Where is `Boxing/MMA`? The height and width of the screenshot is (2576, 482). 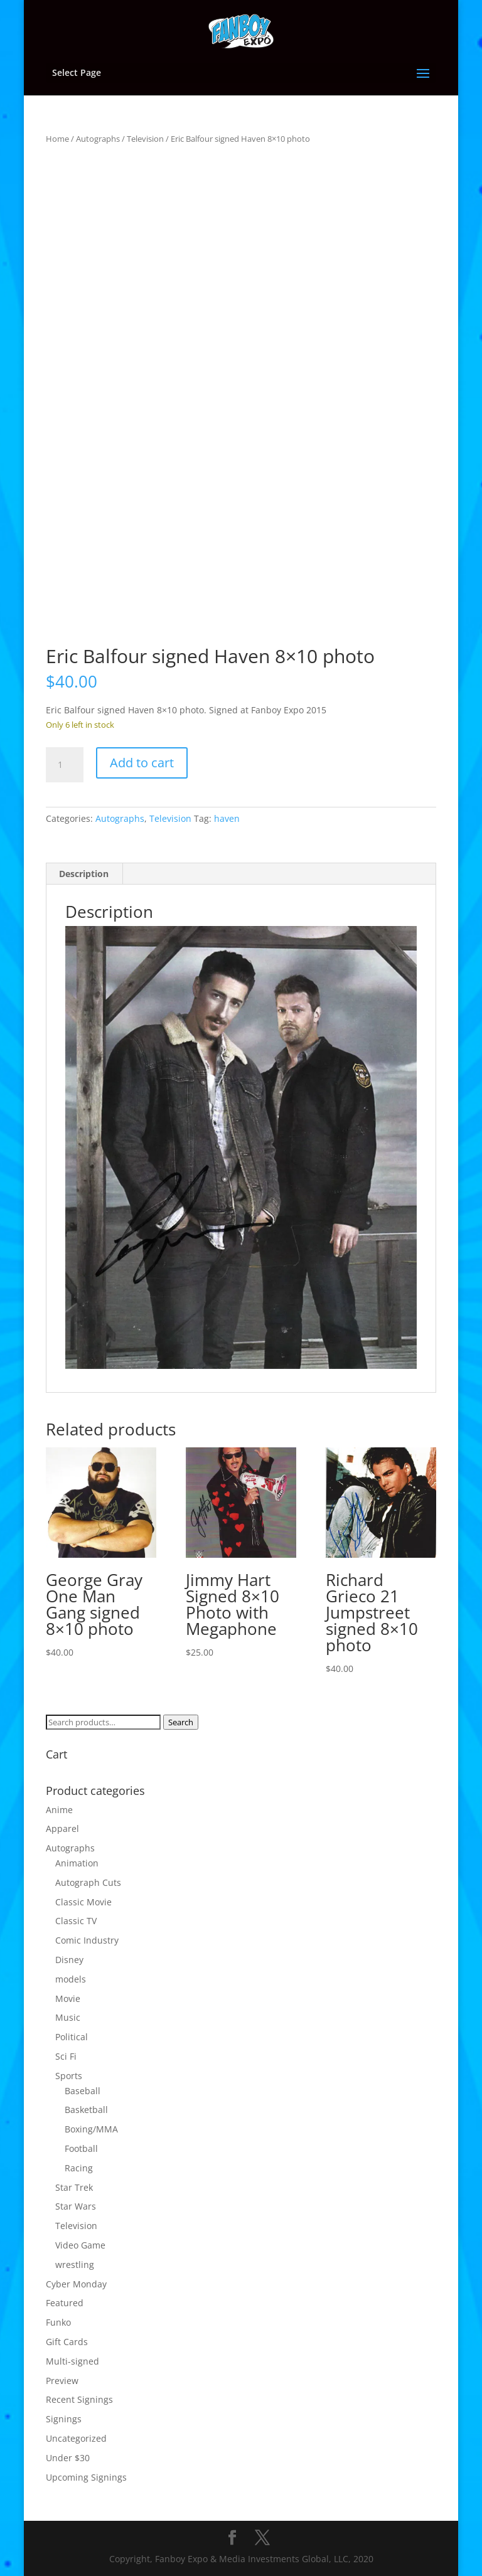 Boxing/MMA is located at coordinates (91, 2129).